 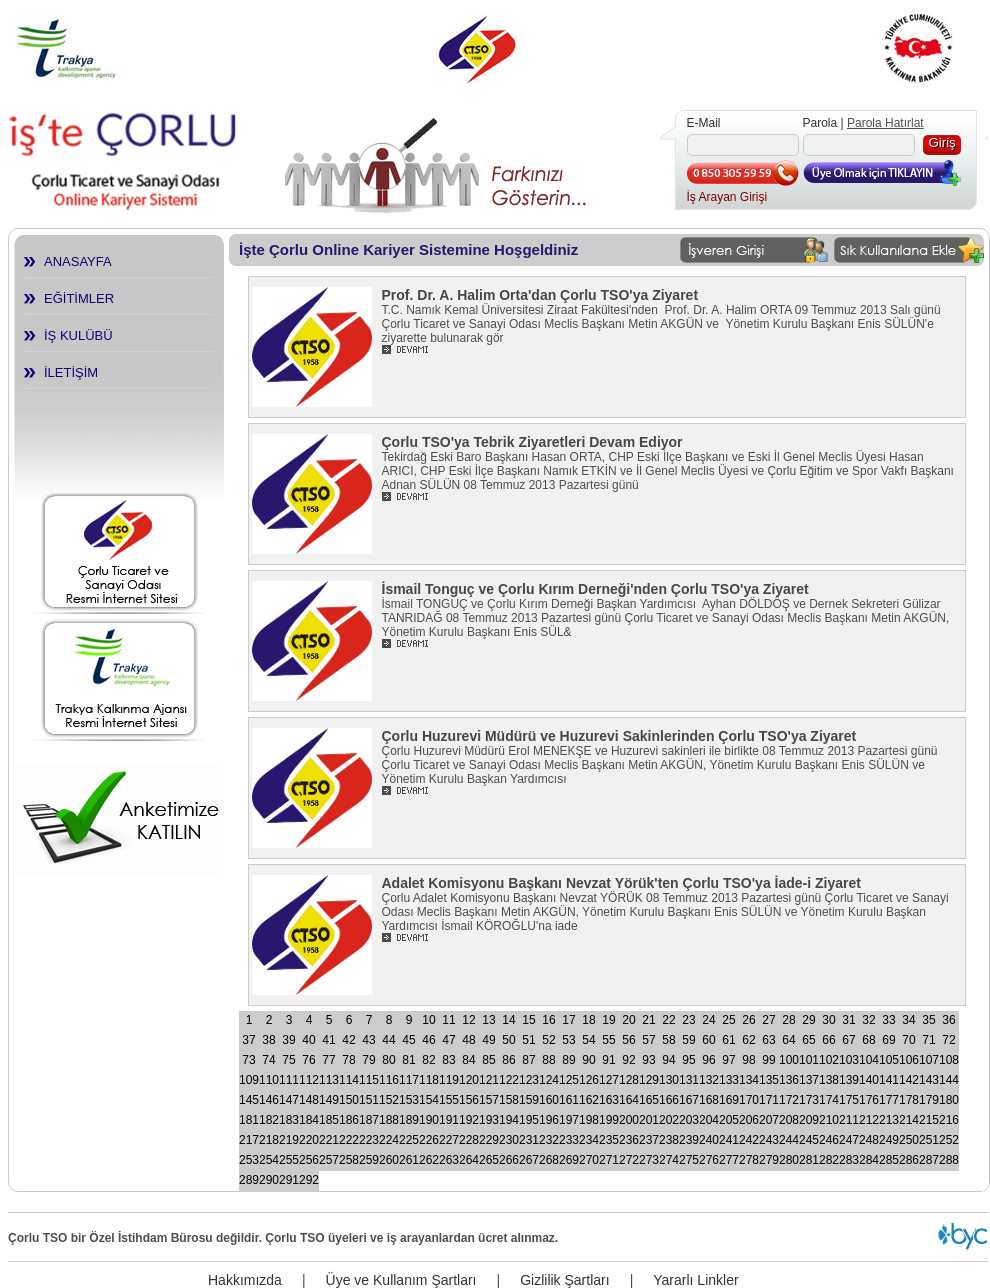 What do you see at coordinates (308, 1060) in the screenshot?
I see `76` at bounding box center [308, 1060].